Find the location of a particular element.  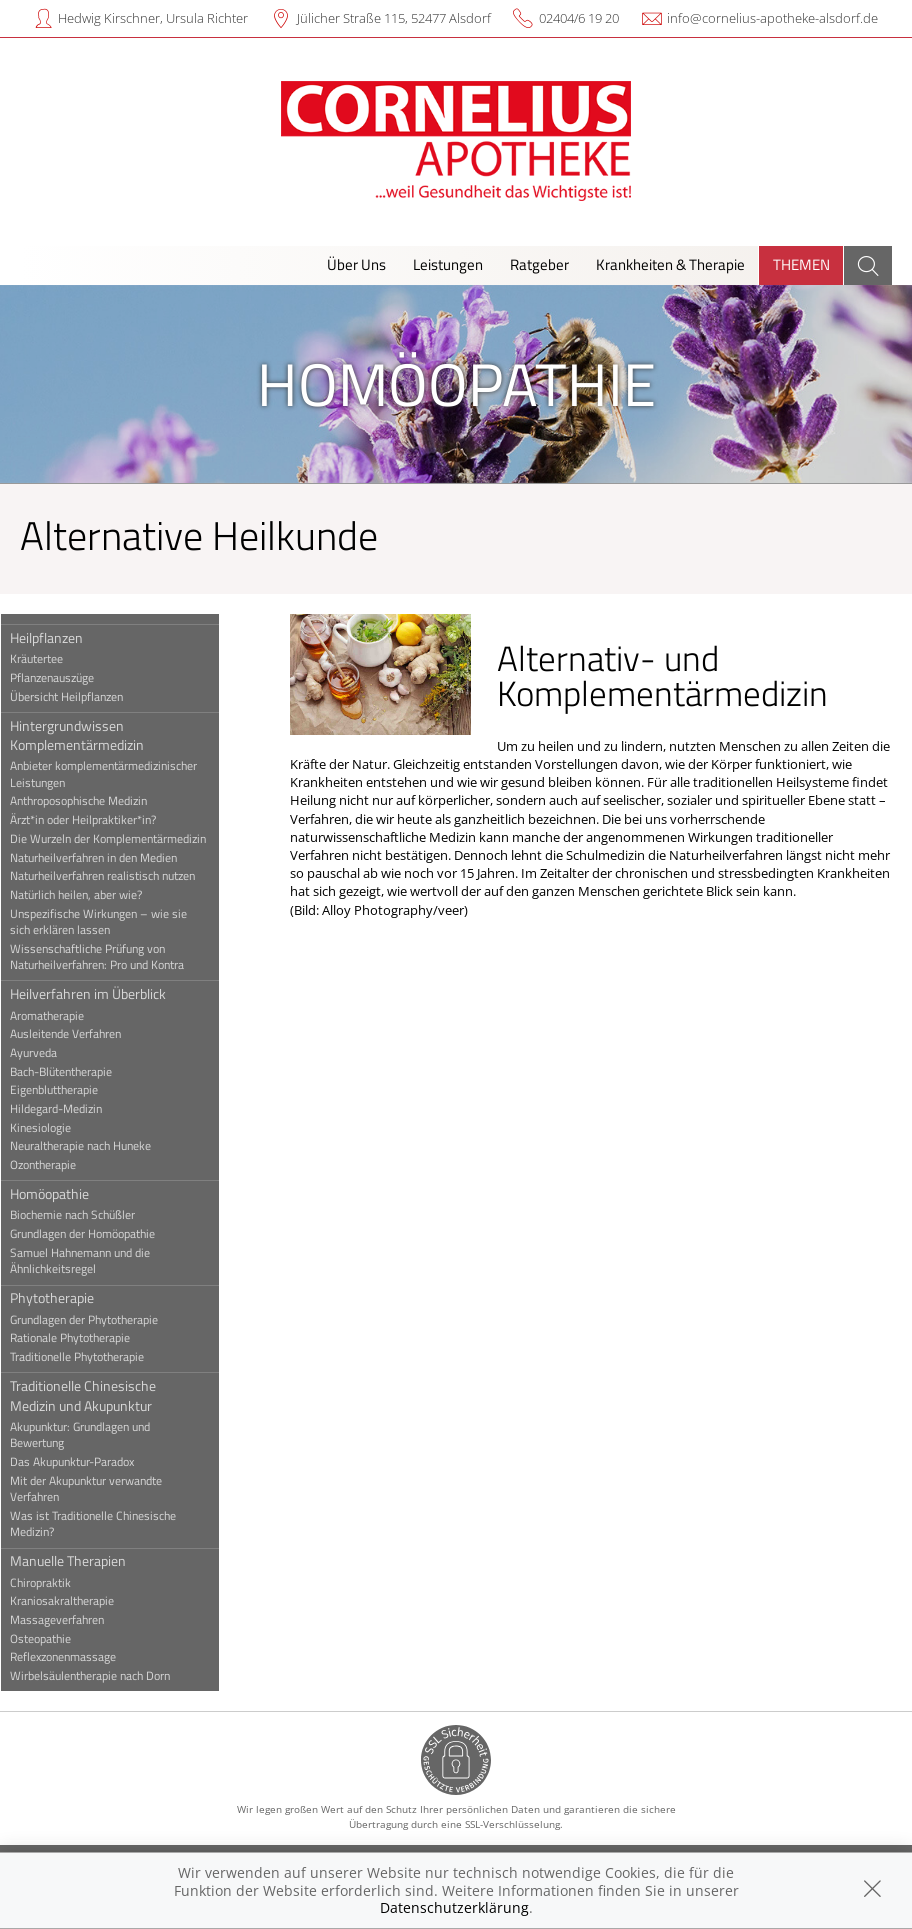

info@cornelius-apotheke-alsdorf.de is located at coordinates (772, 18).